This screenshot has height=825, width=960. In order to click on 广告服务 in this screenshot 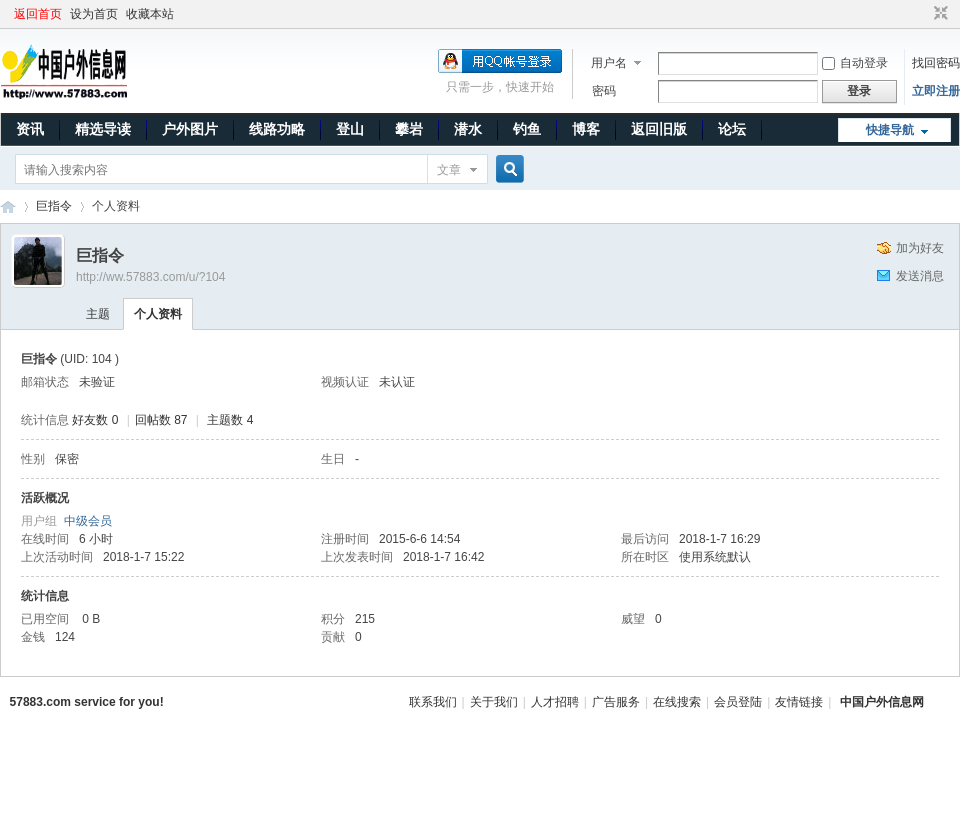, I will do `click(616, 702)`.